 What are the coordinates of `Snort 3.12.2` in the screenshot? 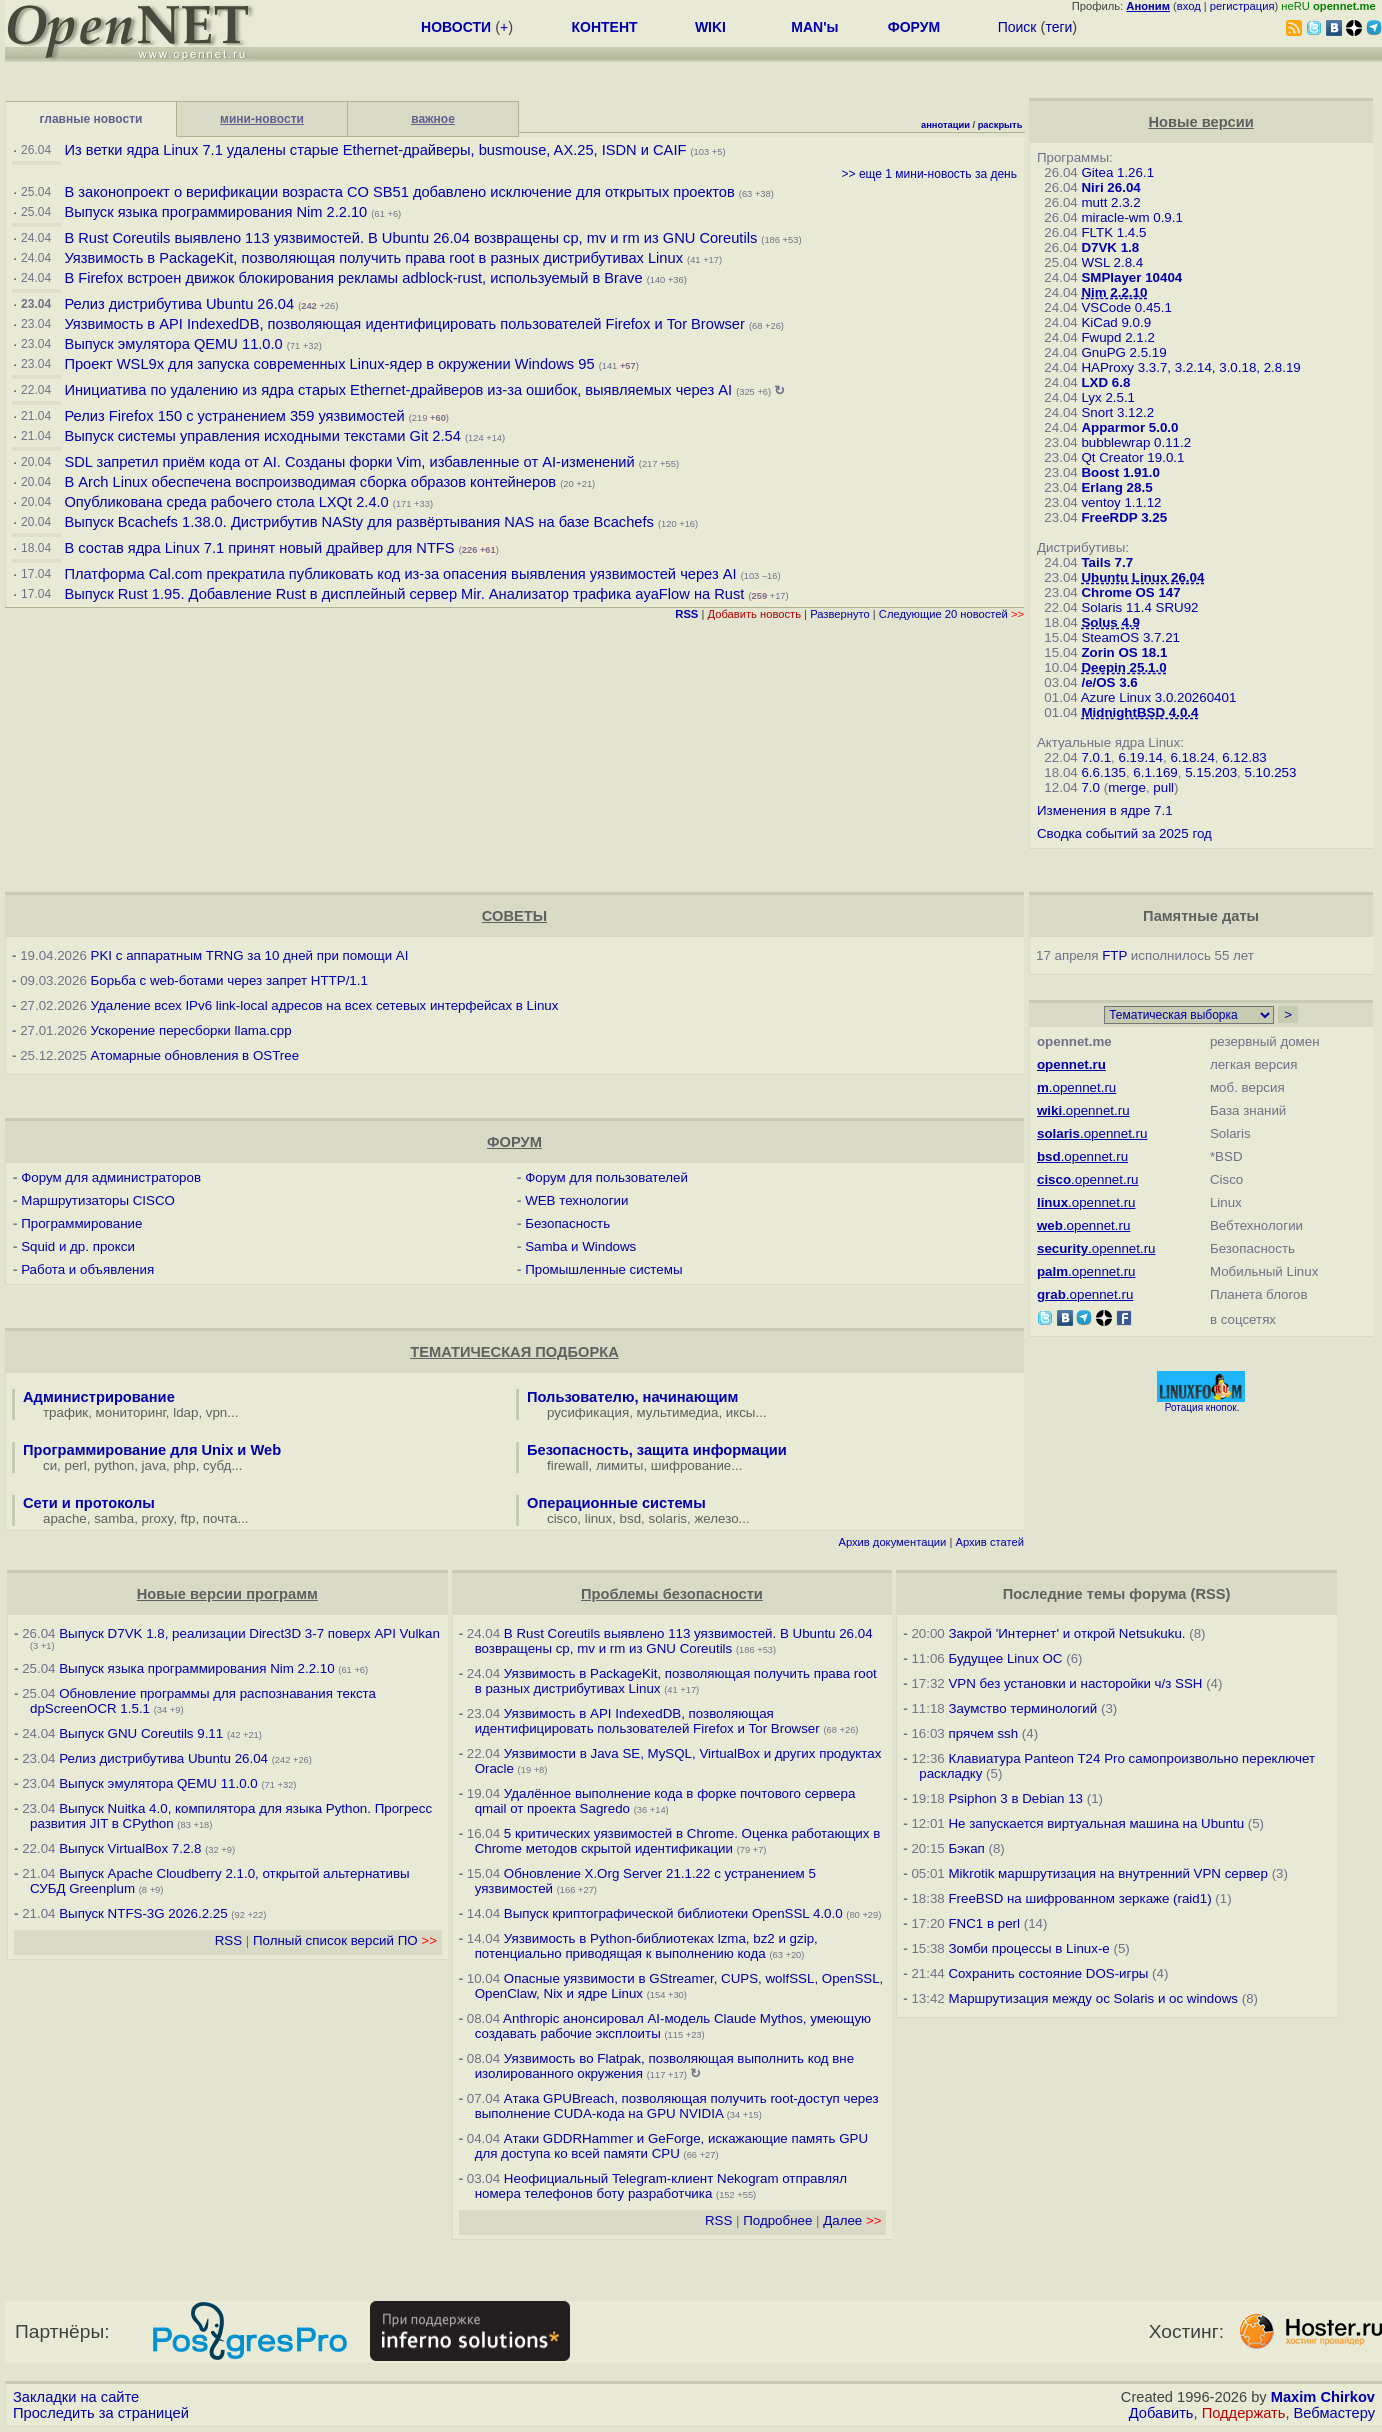 It's located at (1117, 412).